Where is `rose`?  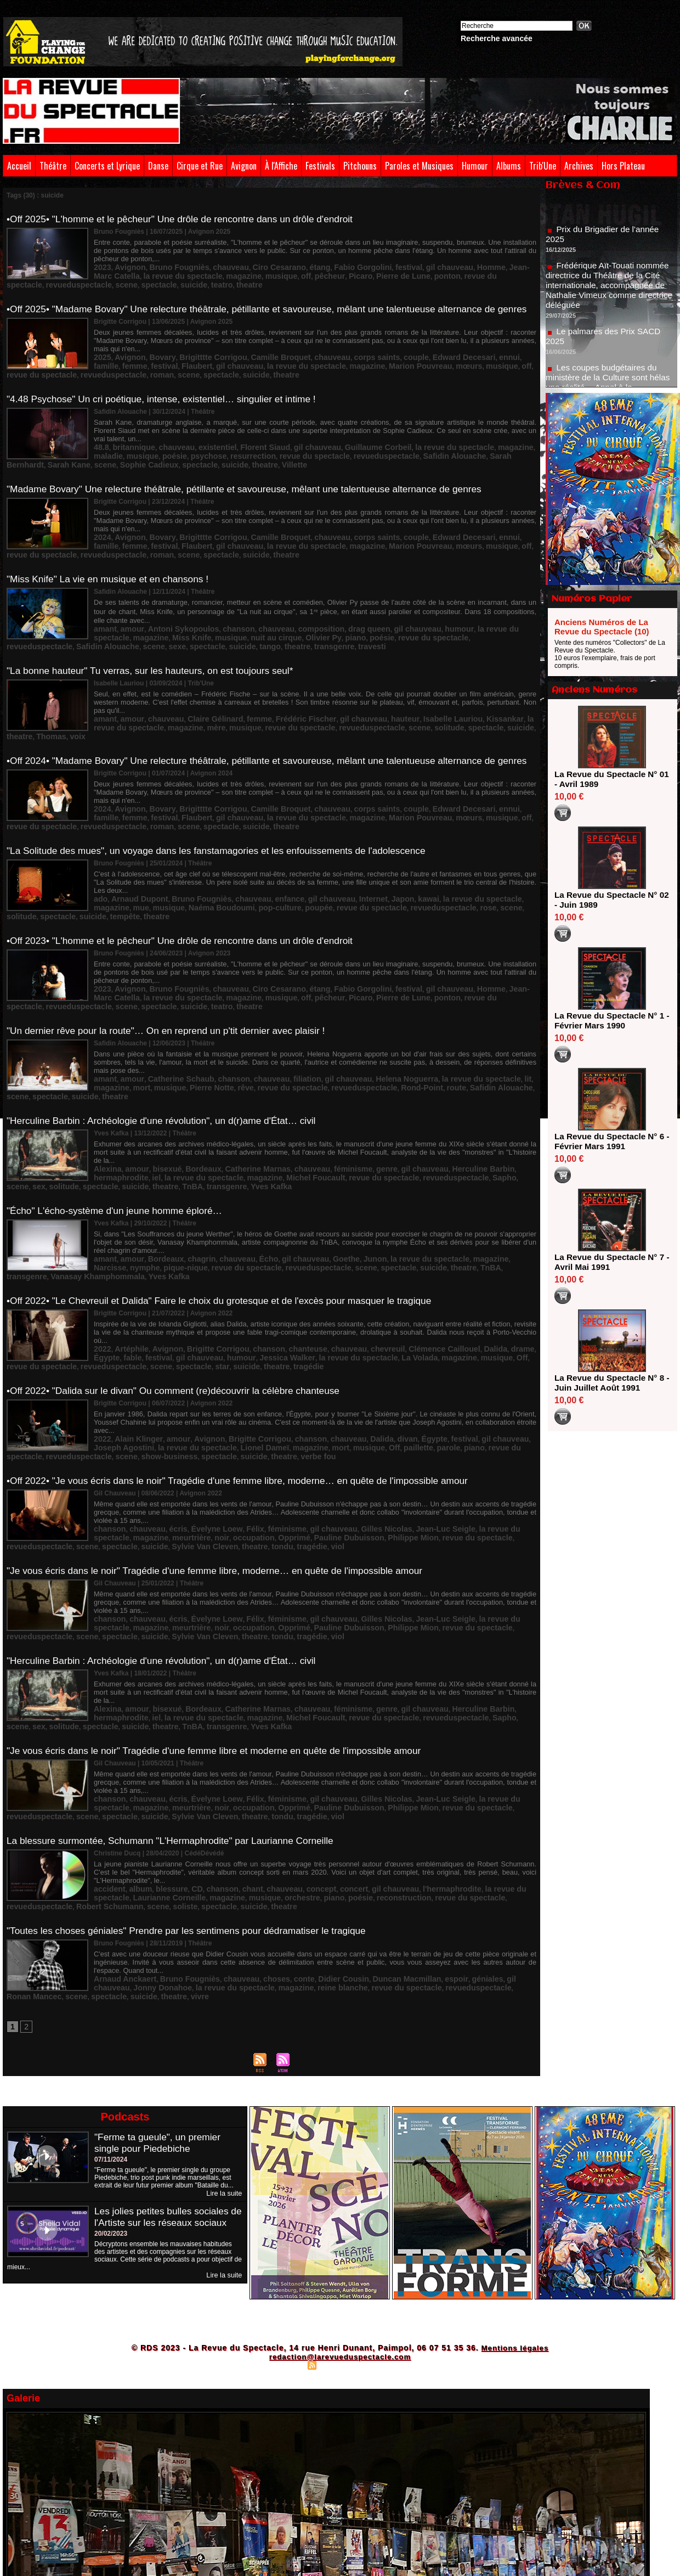
rose is located at coordinates (380, 854).